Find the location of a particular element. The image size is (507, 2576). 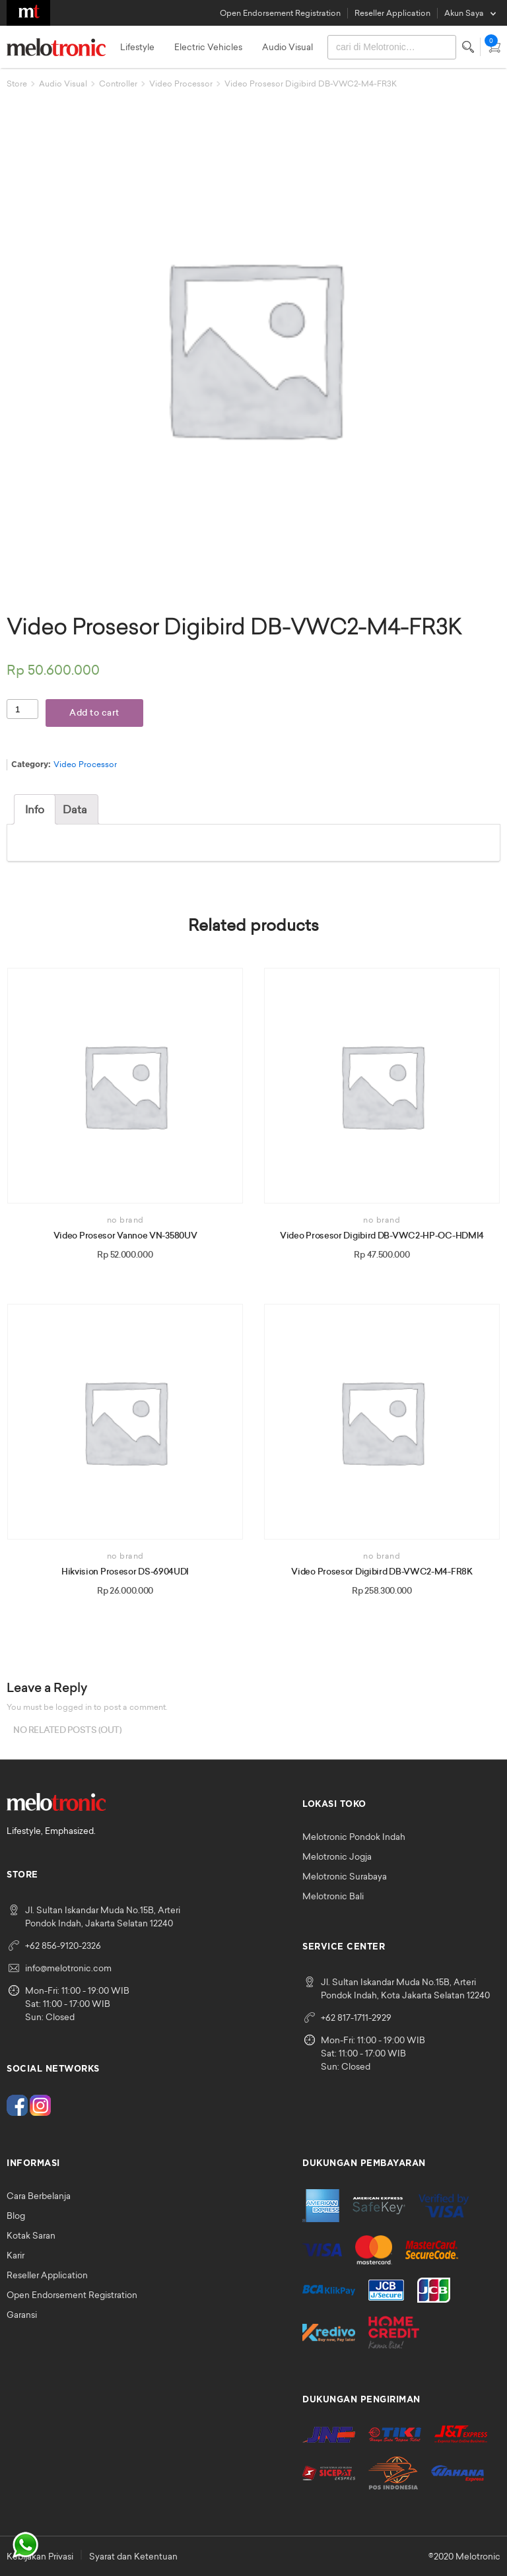

Open Endorsement Registration is located at coordinates (280, 12).